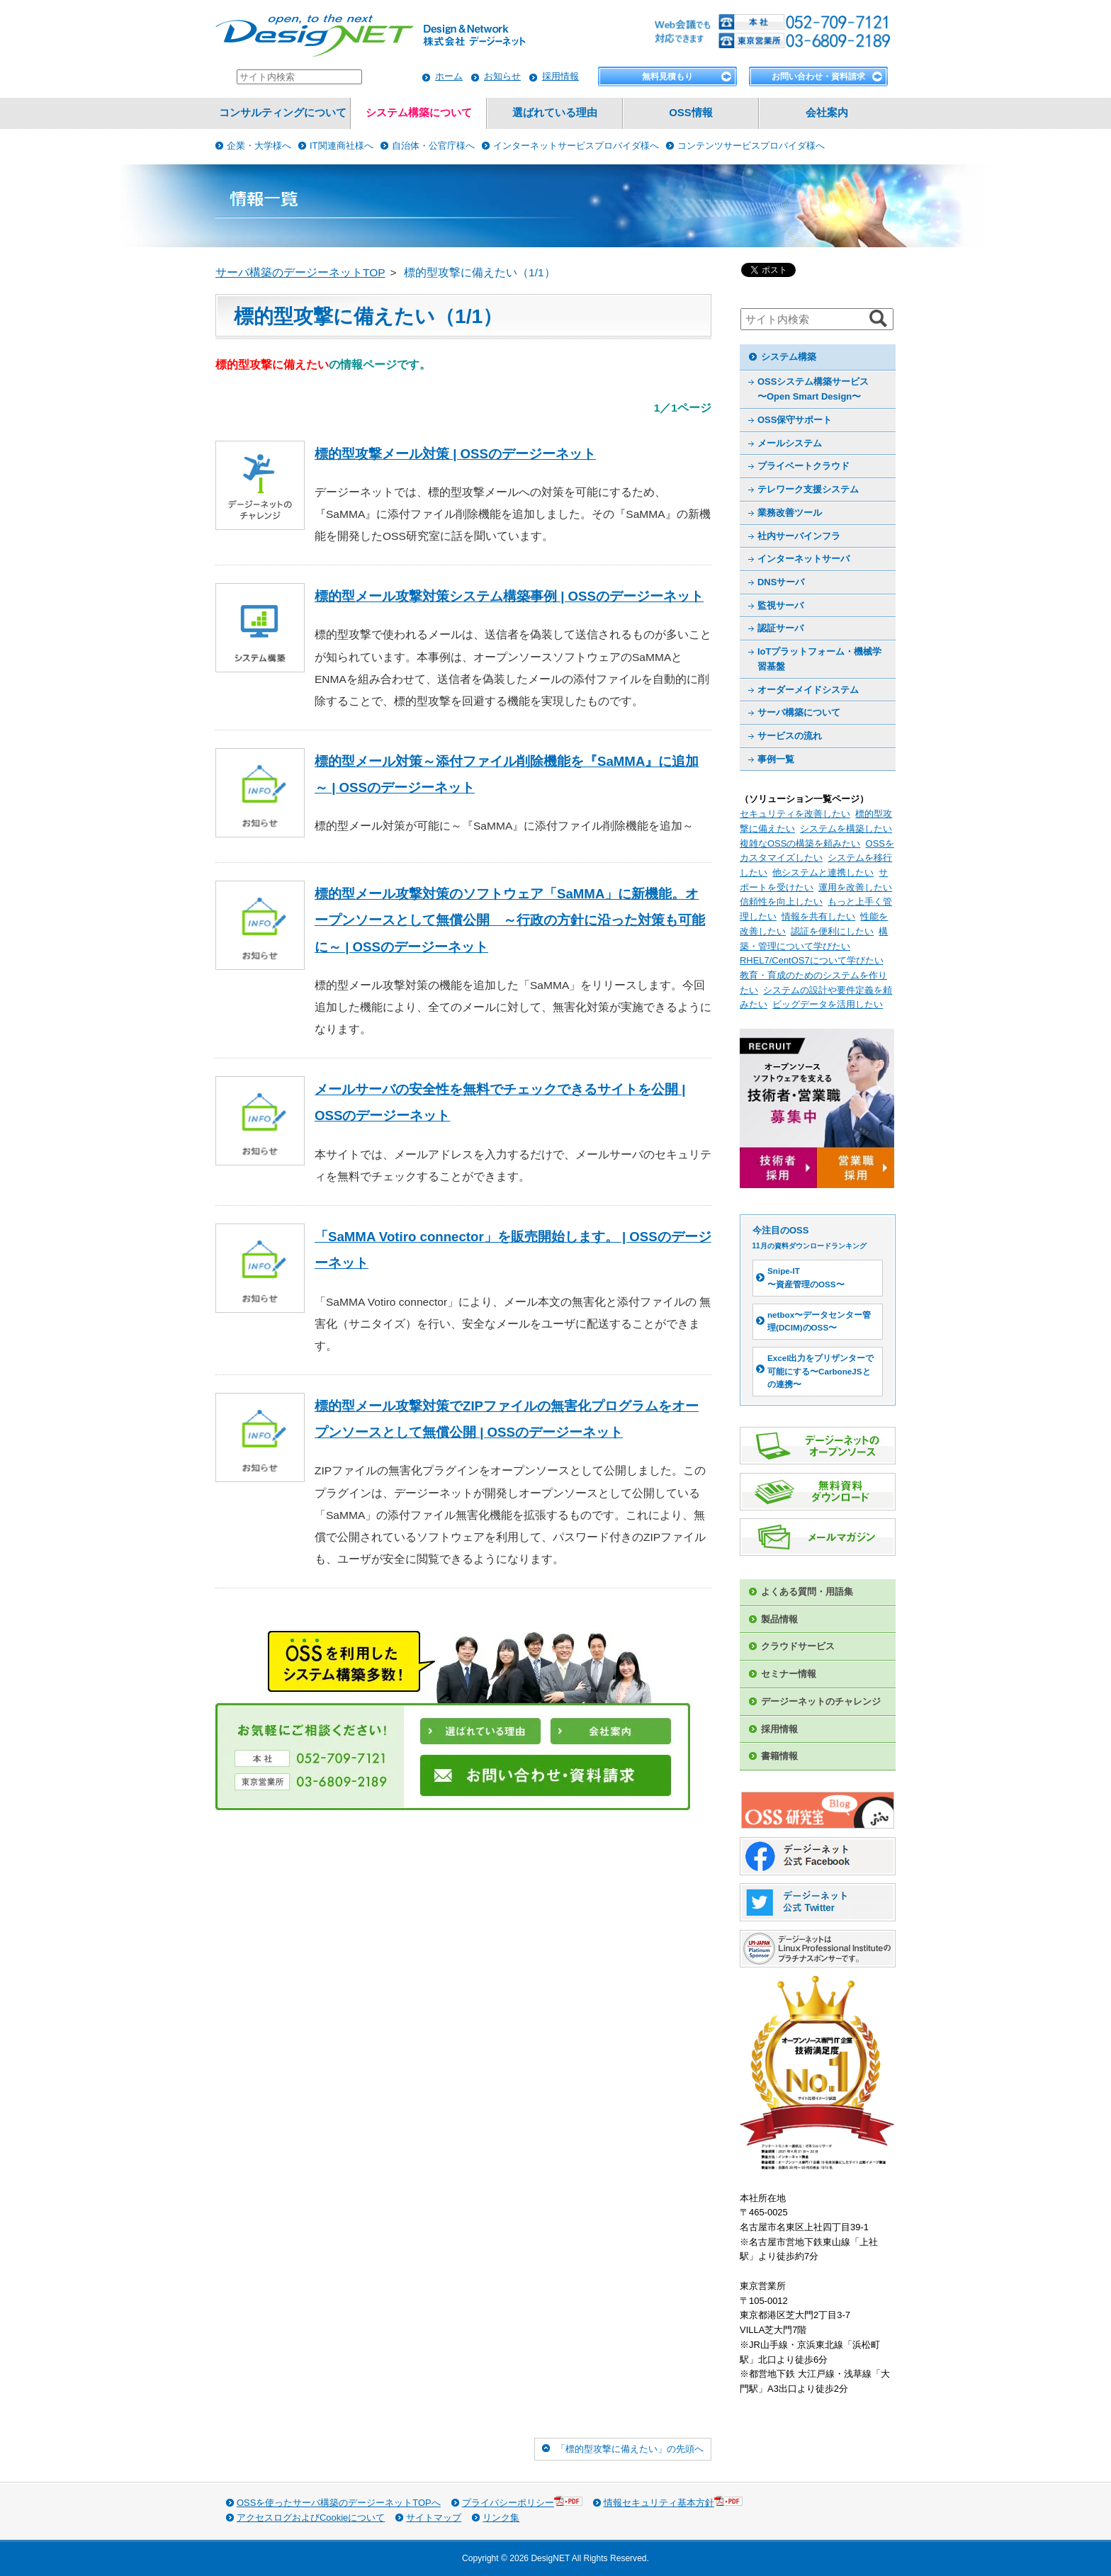 This screenshot has width=1111, height=2576. I want to click on 複雑なOSSの構築を頼みたい, so click(800, 843).